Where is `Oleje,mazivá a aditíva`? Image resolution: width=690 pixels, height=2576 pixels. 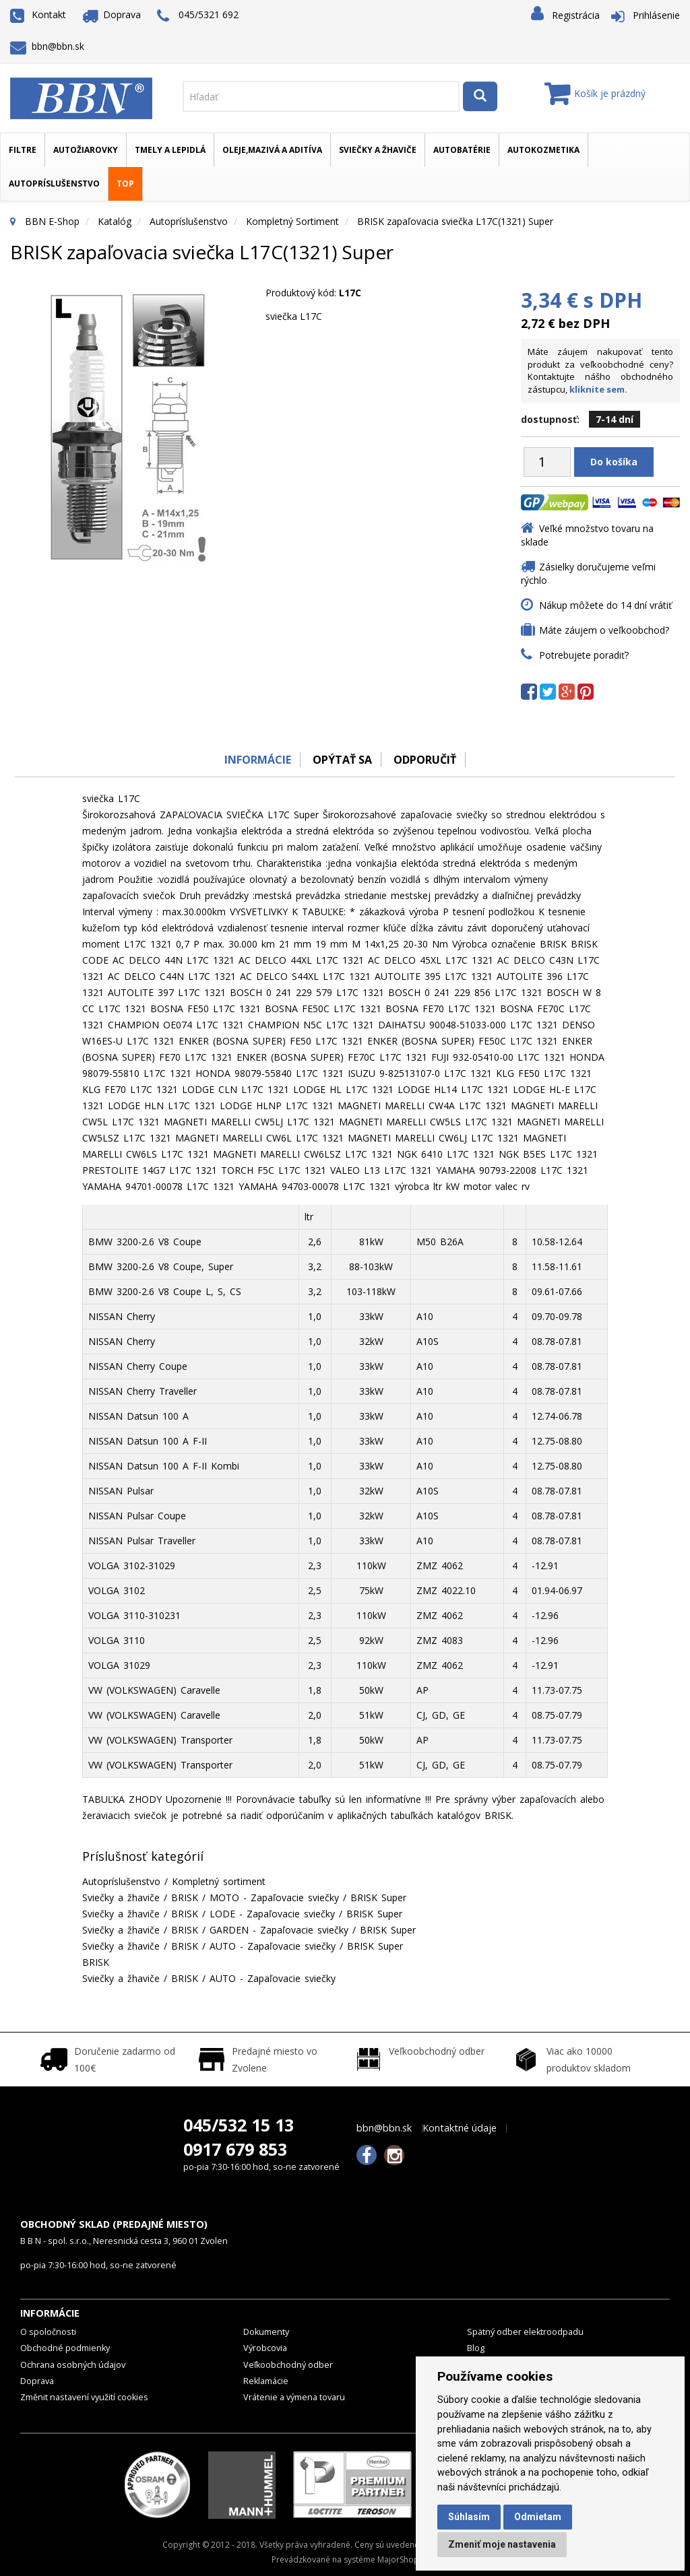
Oleje,mazivá a aditíva is located at coordinates (272, 150).